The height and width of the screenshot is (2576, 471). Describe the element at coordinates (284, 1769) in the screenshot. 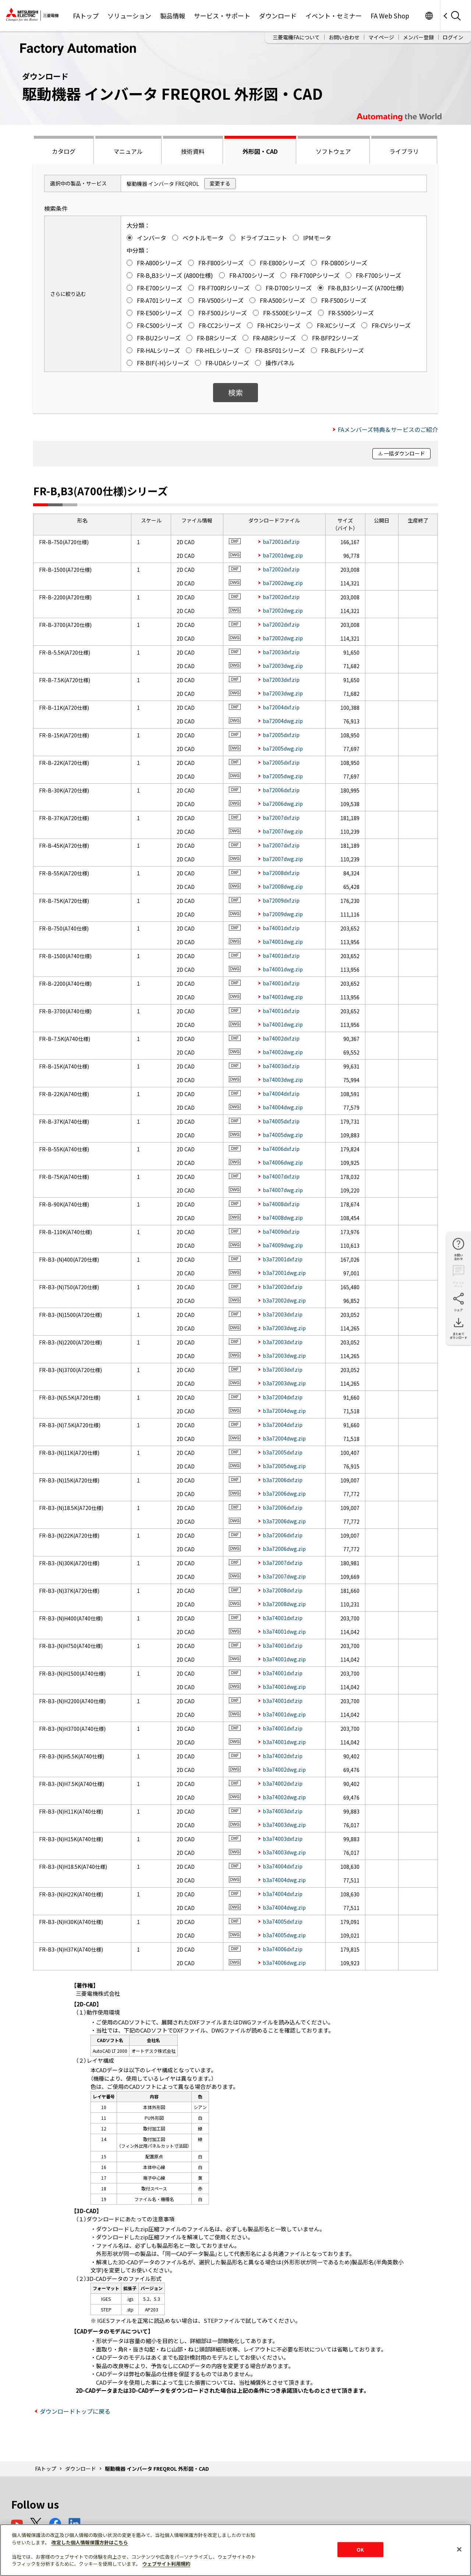

I see `b3a74002dwg.zip` at that location.